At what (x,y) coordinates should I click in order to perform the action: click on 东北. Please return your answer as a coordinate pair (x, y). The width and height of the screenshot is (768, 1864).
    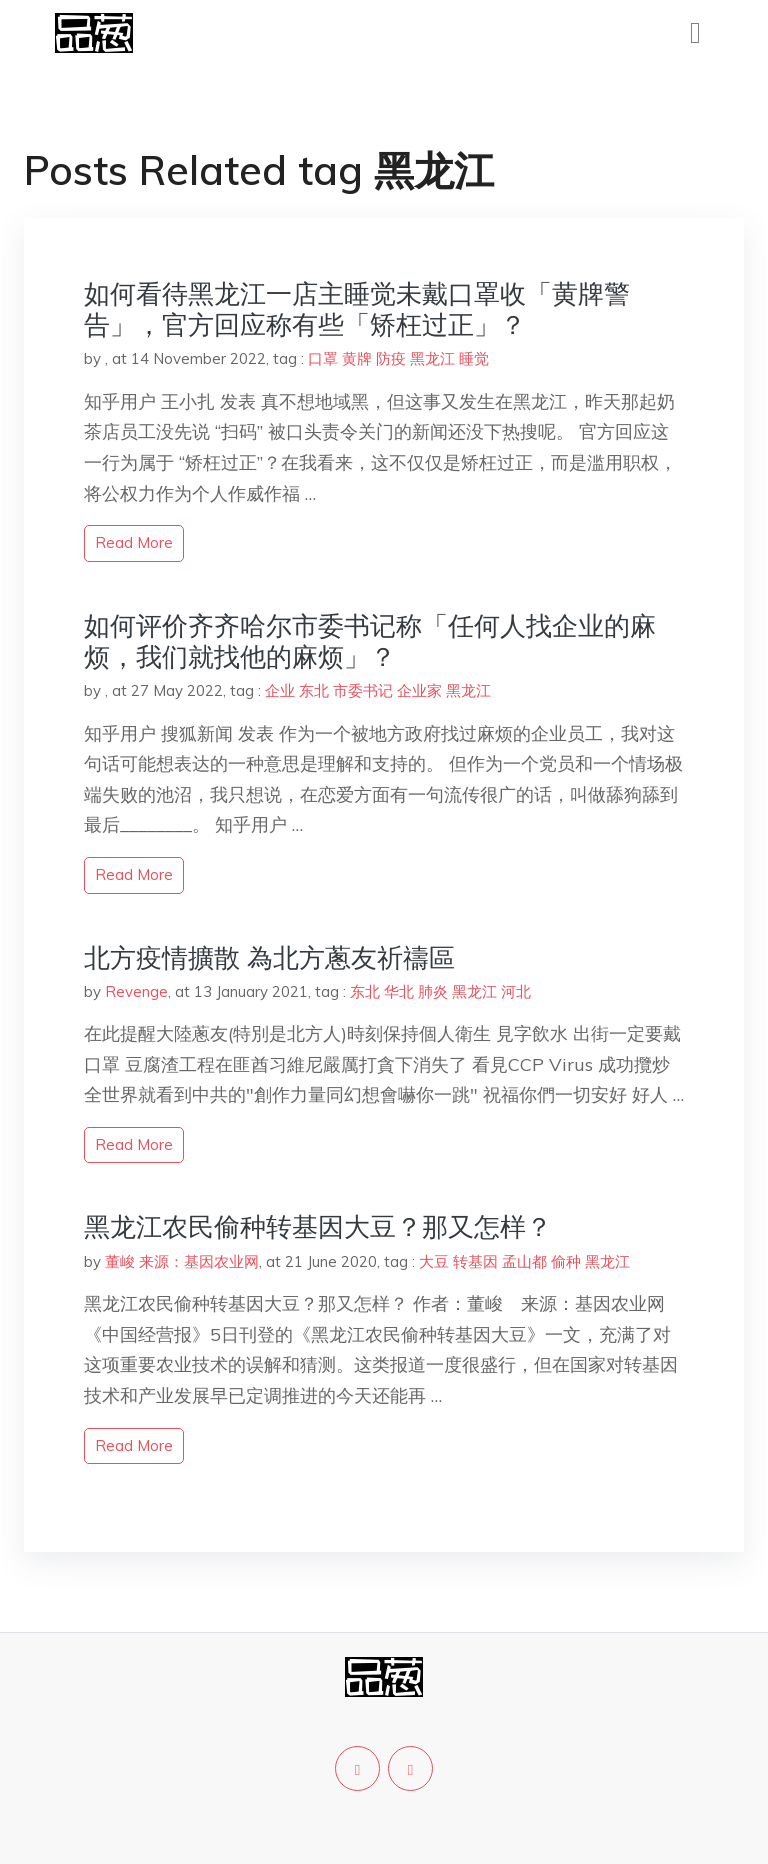
    Looking at the image, I should click on (314, 690).